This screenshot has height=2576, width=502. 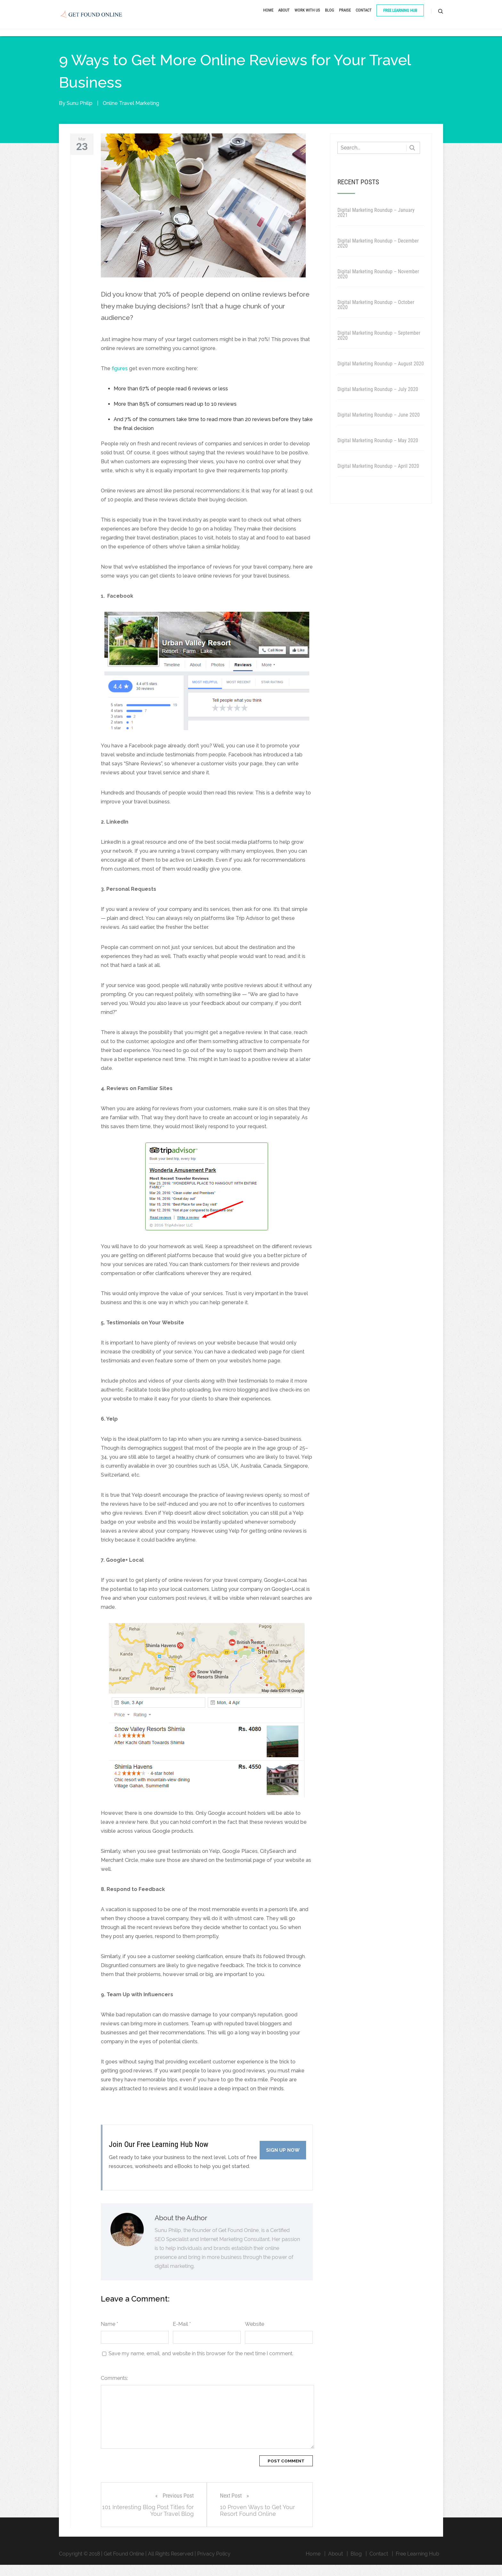 What do you see at coordinates (284, 16) in the screenshot?
I see `About` at bounding box center [284, 16].